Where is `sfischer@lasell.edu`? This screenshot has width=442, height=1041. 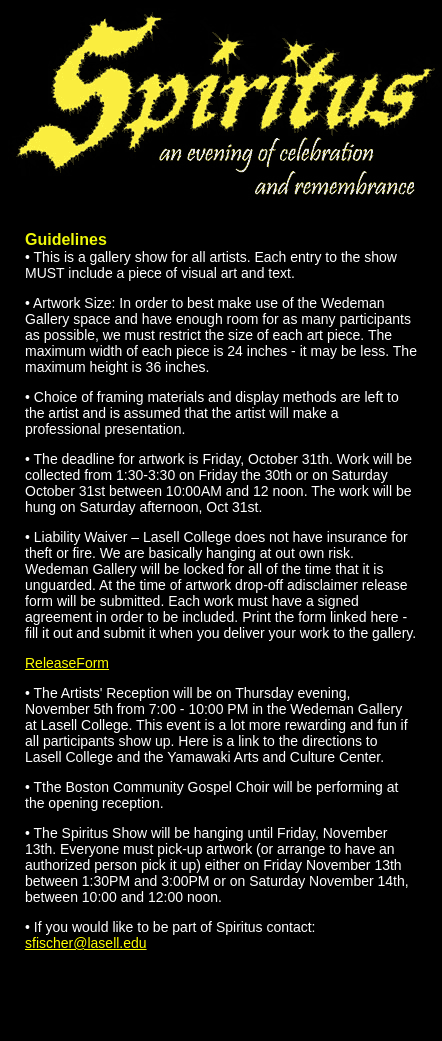 sfischer@lasell.edu is located at coordinates (86, 943).